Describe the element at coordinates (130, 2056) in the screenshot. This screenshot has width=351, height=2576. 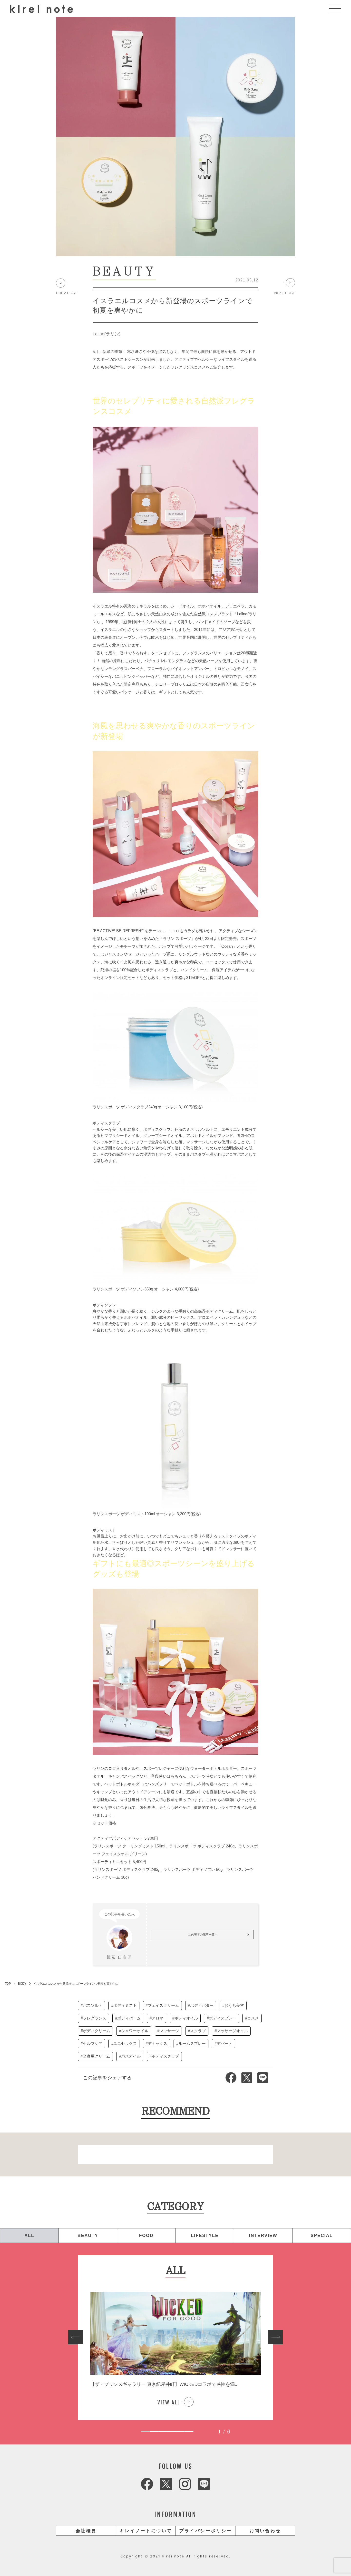
I see `#バスオイル` at that location.